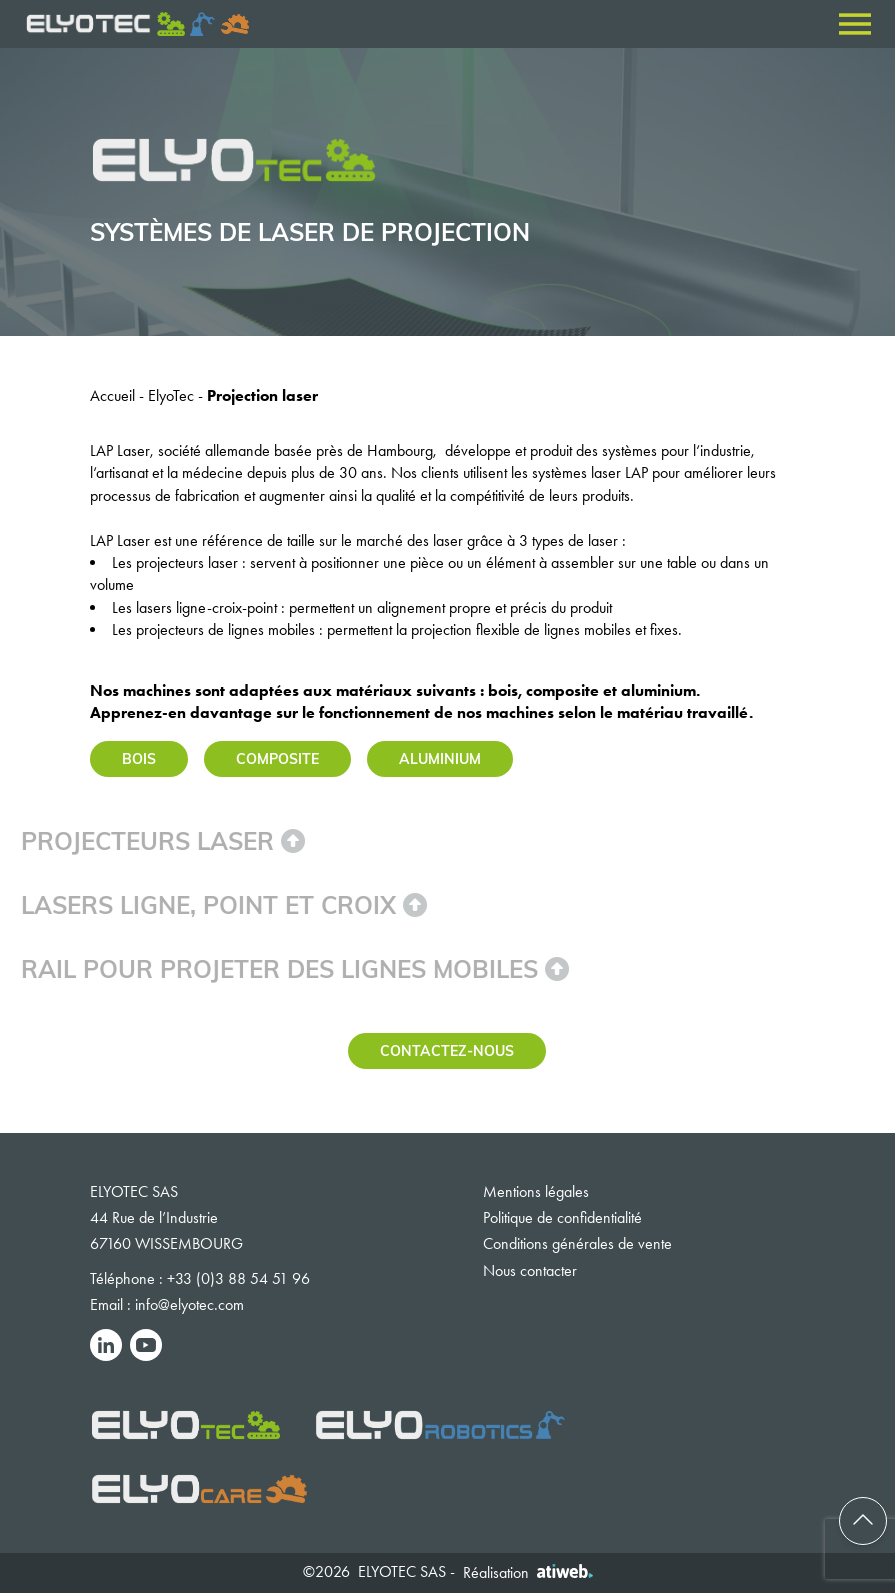  What do you see at coordinates (440, 758) in the screenshot?
I see `Aluminium` at bounding box center [440, 758].